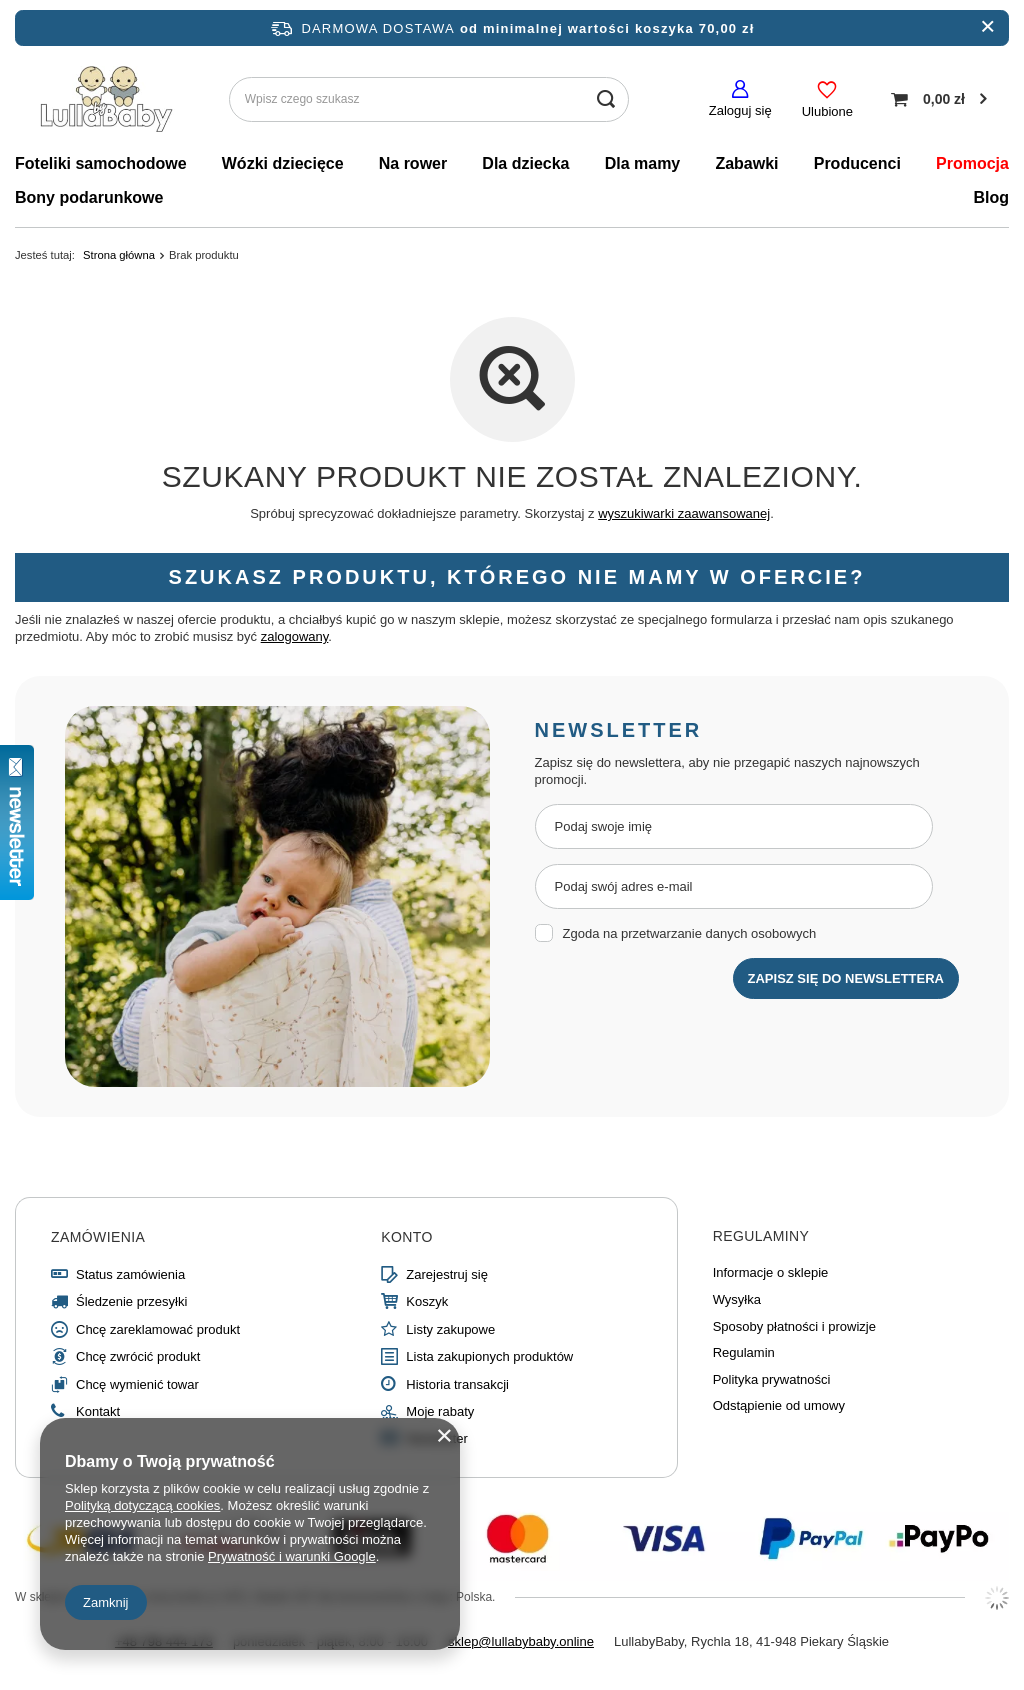  Describe the element at coordinates (772, 1379) in the screenshot. I see `Polityka prywatności` at that location.